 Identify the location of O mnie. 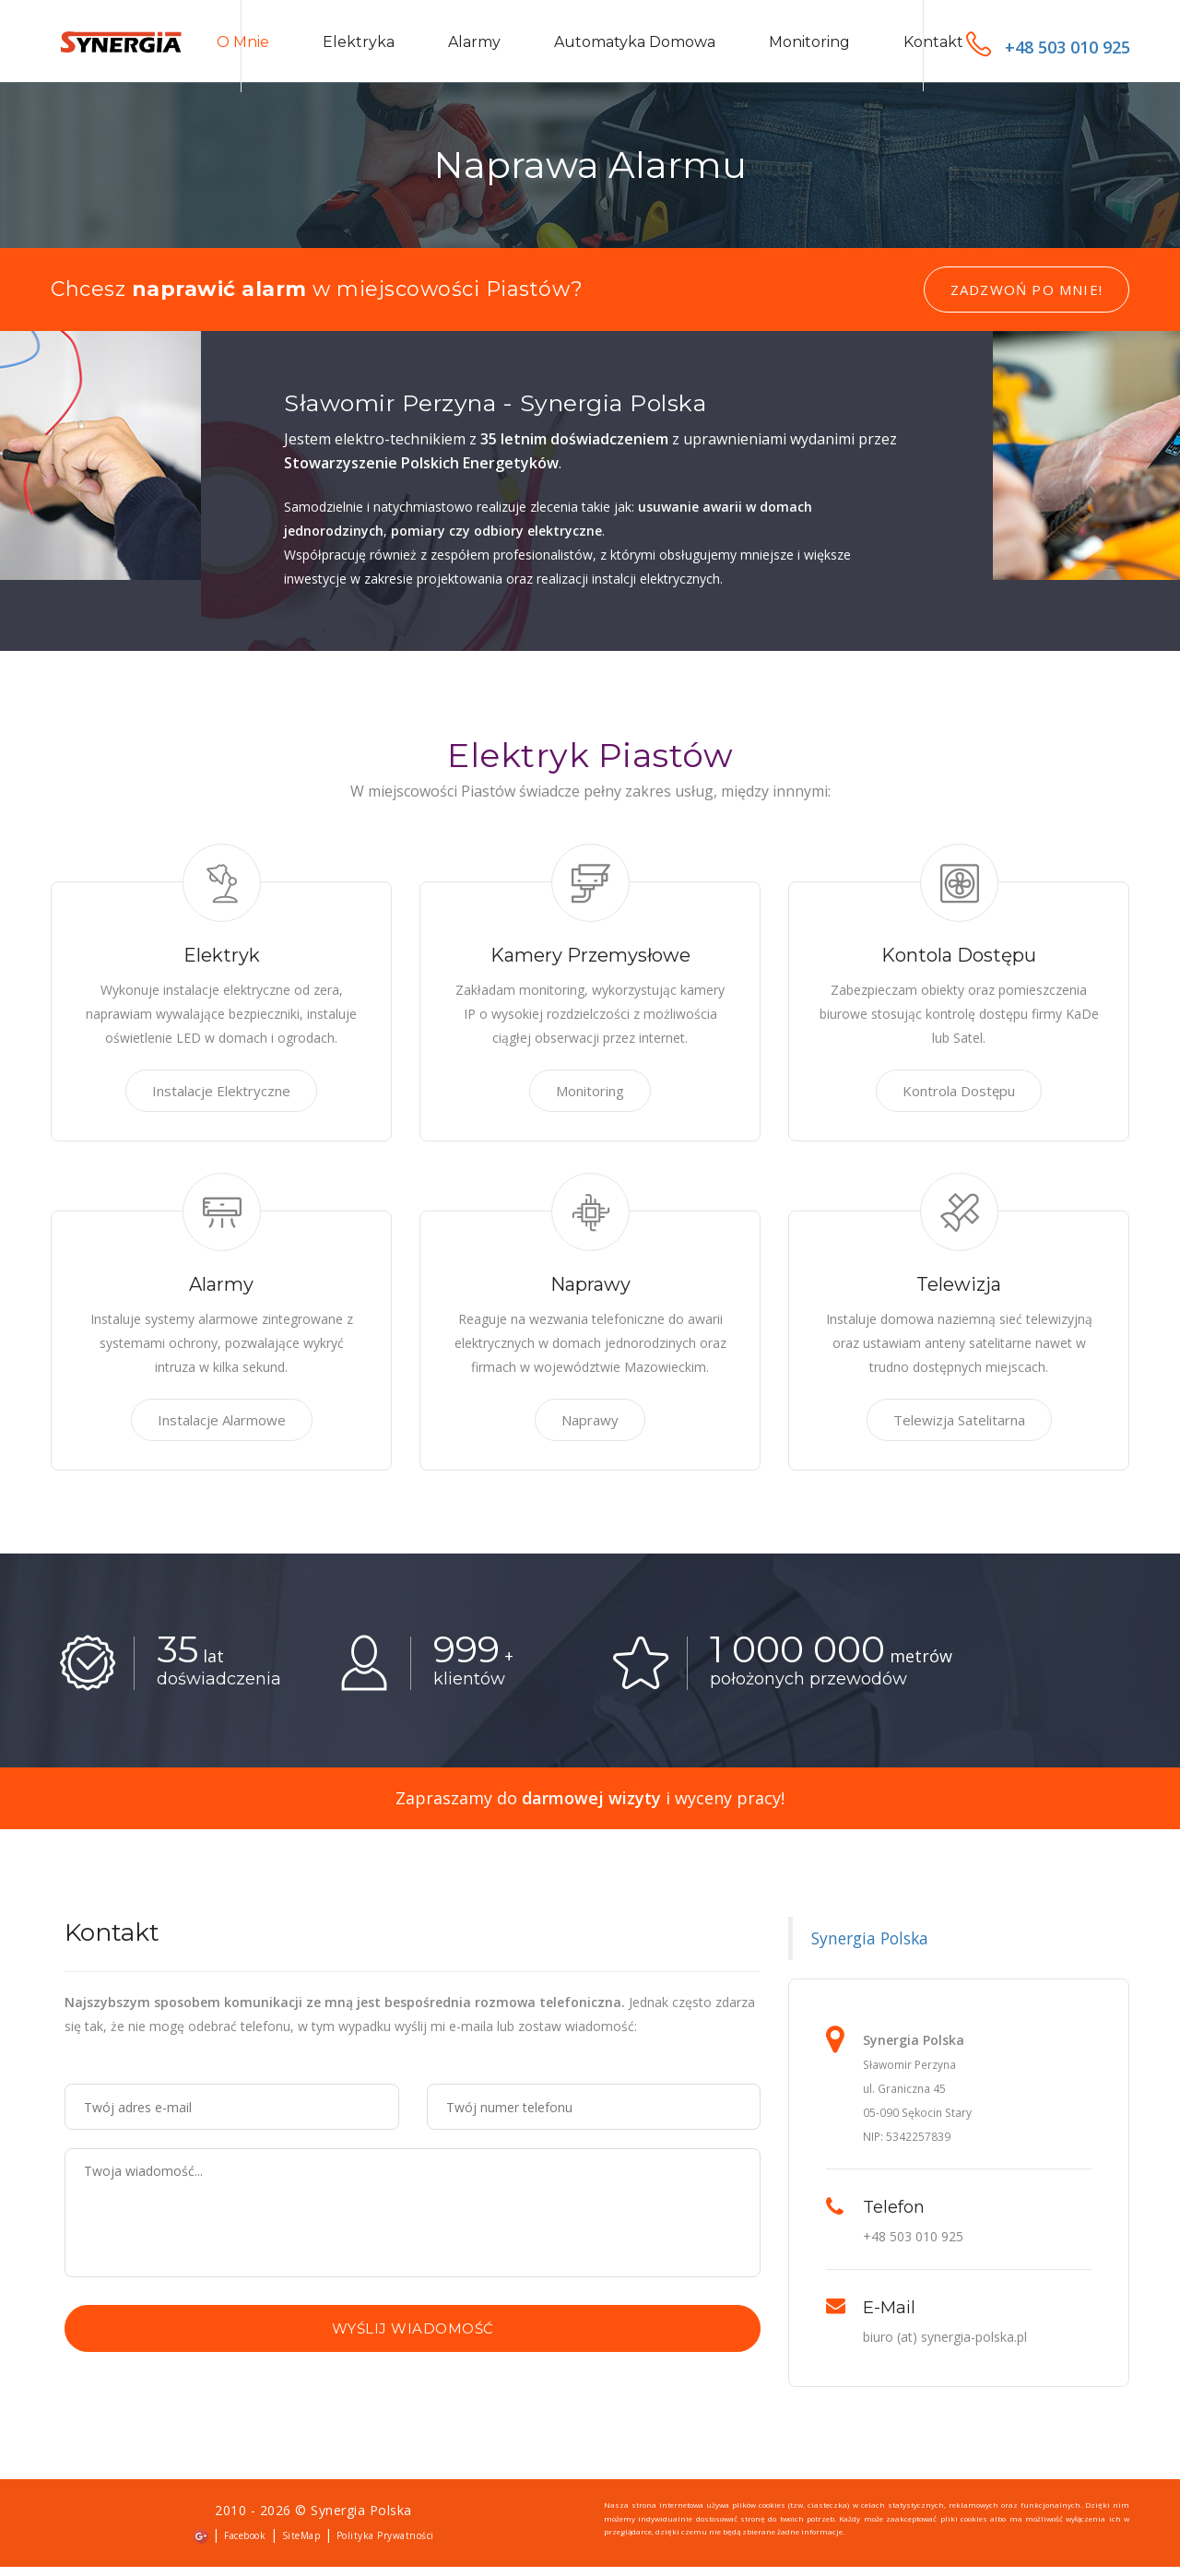
(243, 47).